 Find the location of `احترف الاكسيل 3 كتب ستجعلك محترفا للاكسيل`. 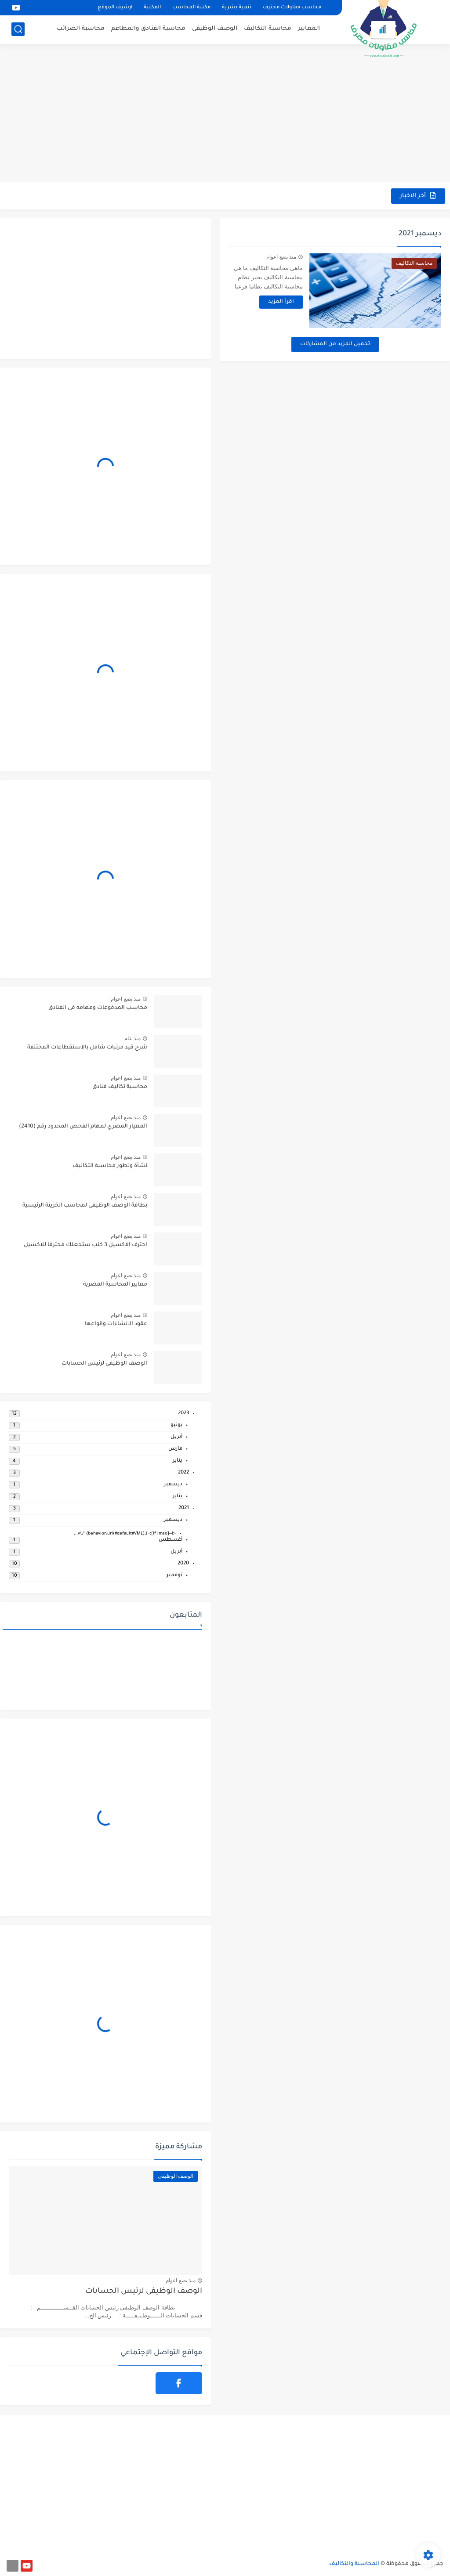

احترف الاكسيل 3 كتب ستجعلك محترفا للاكسيل is located at coordinates (85, 1245).